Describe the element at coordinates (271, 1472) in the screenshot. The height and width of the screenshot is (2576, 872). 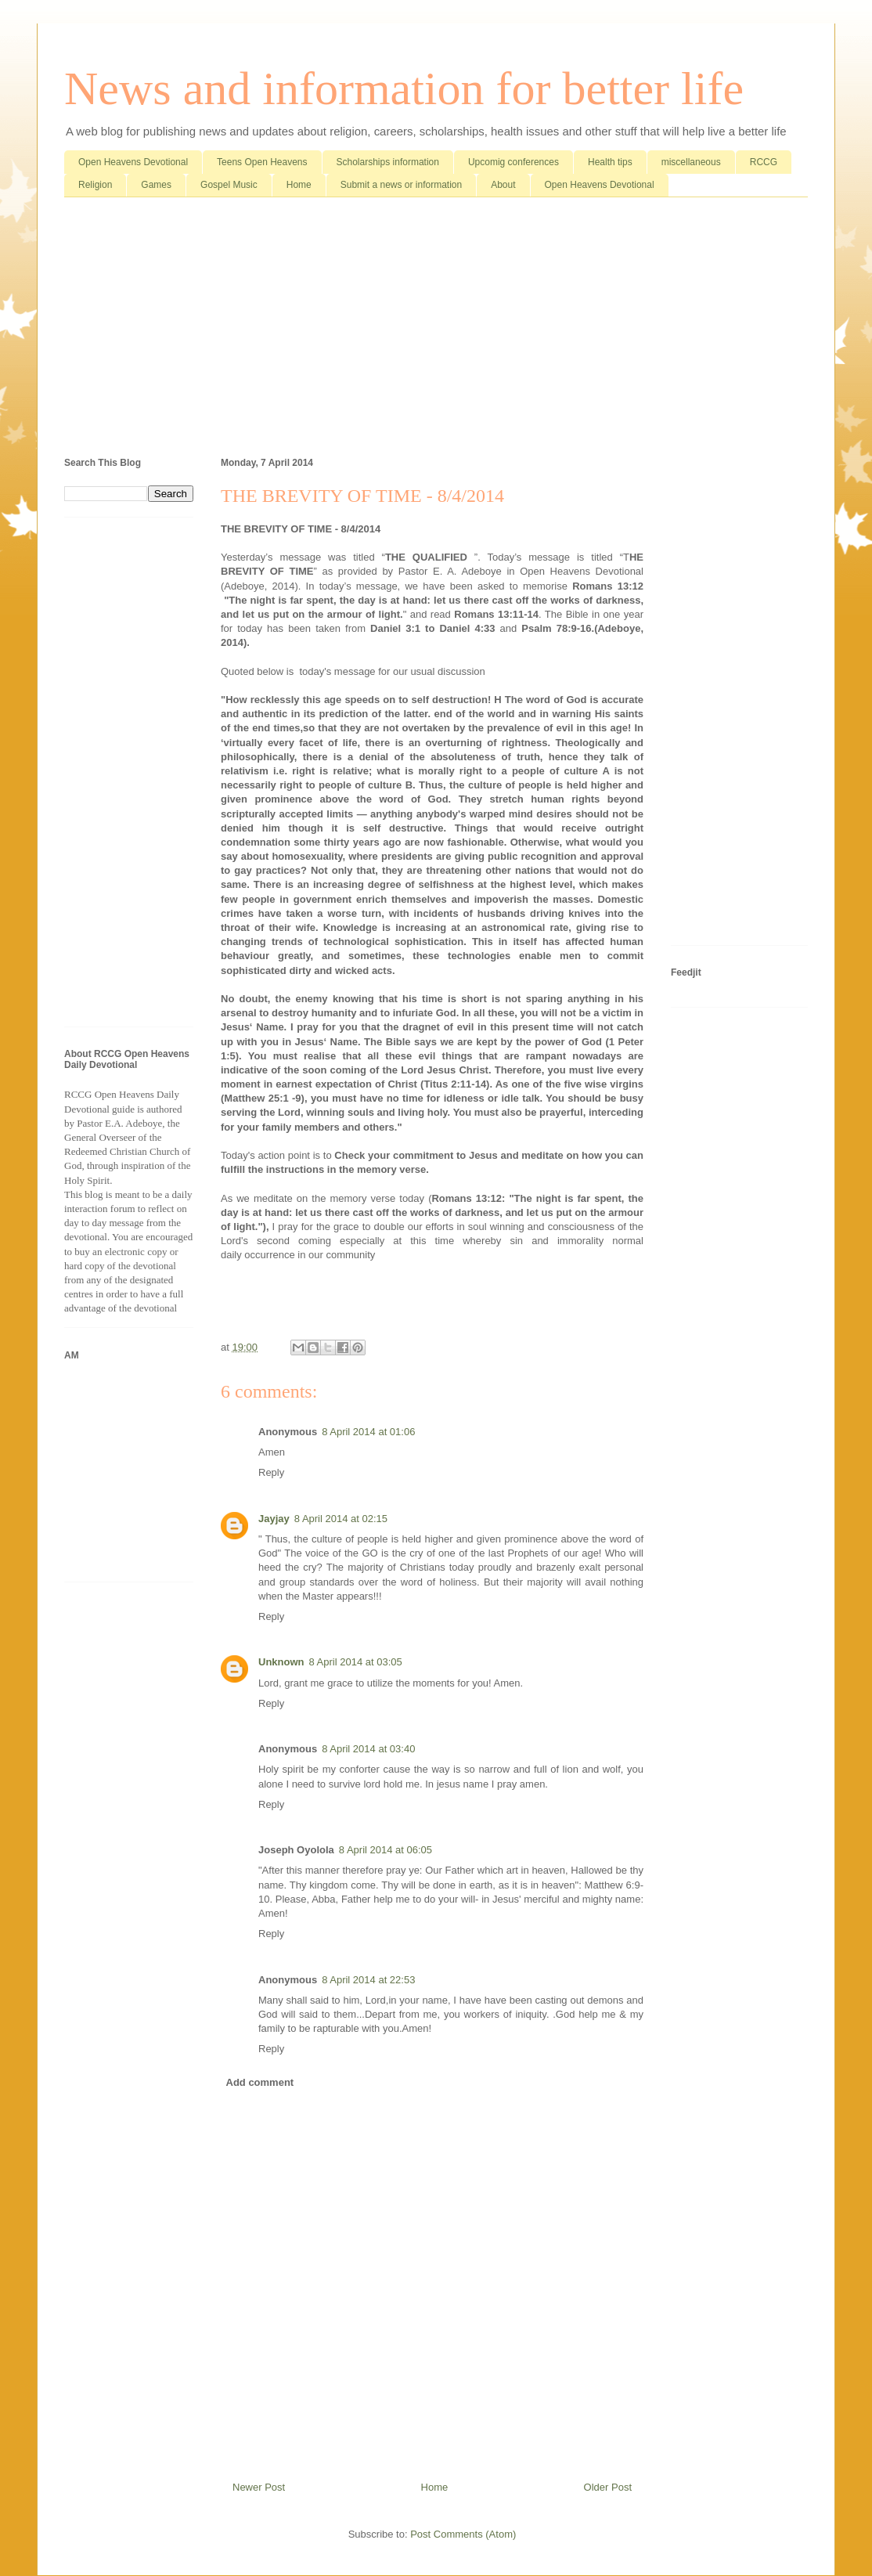
I see `Reply` at that location.